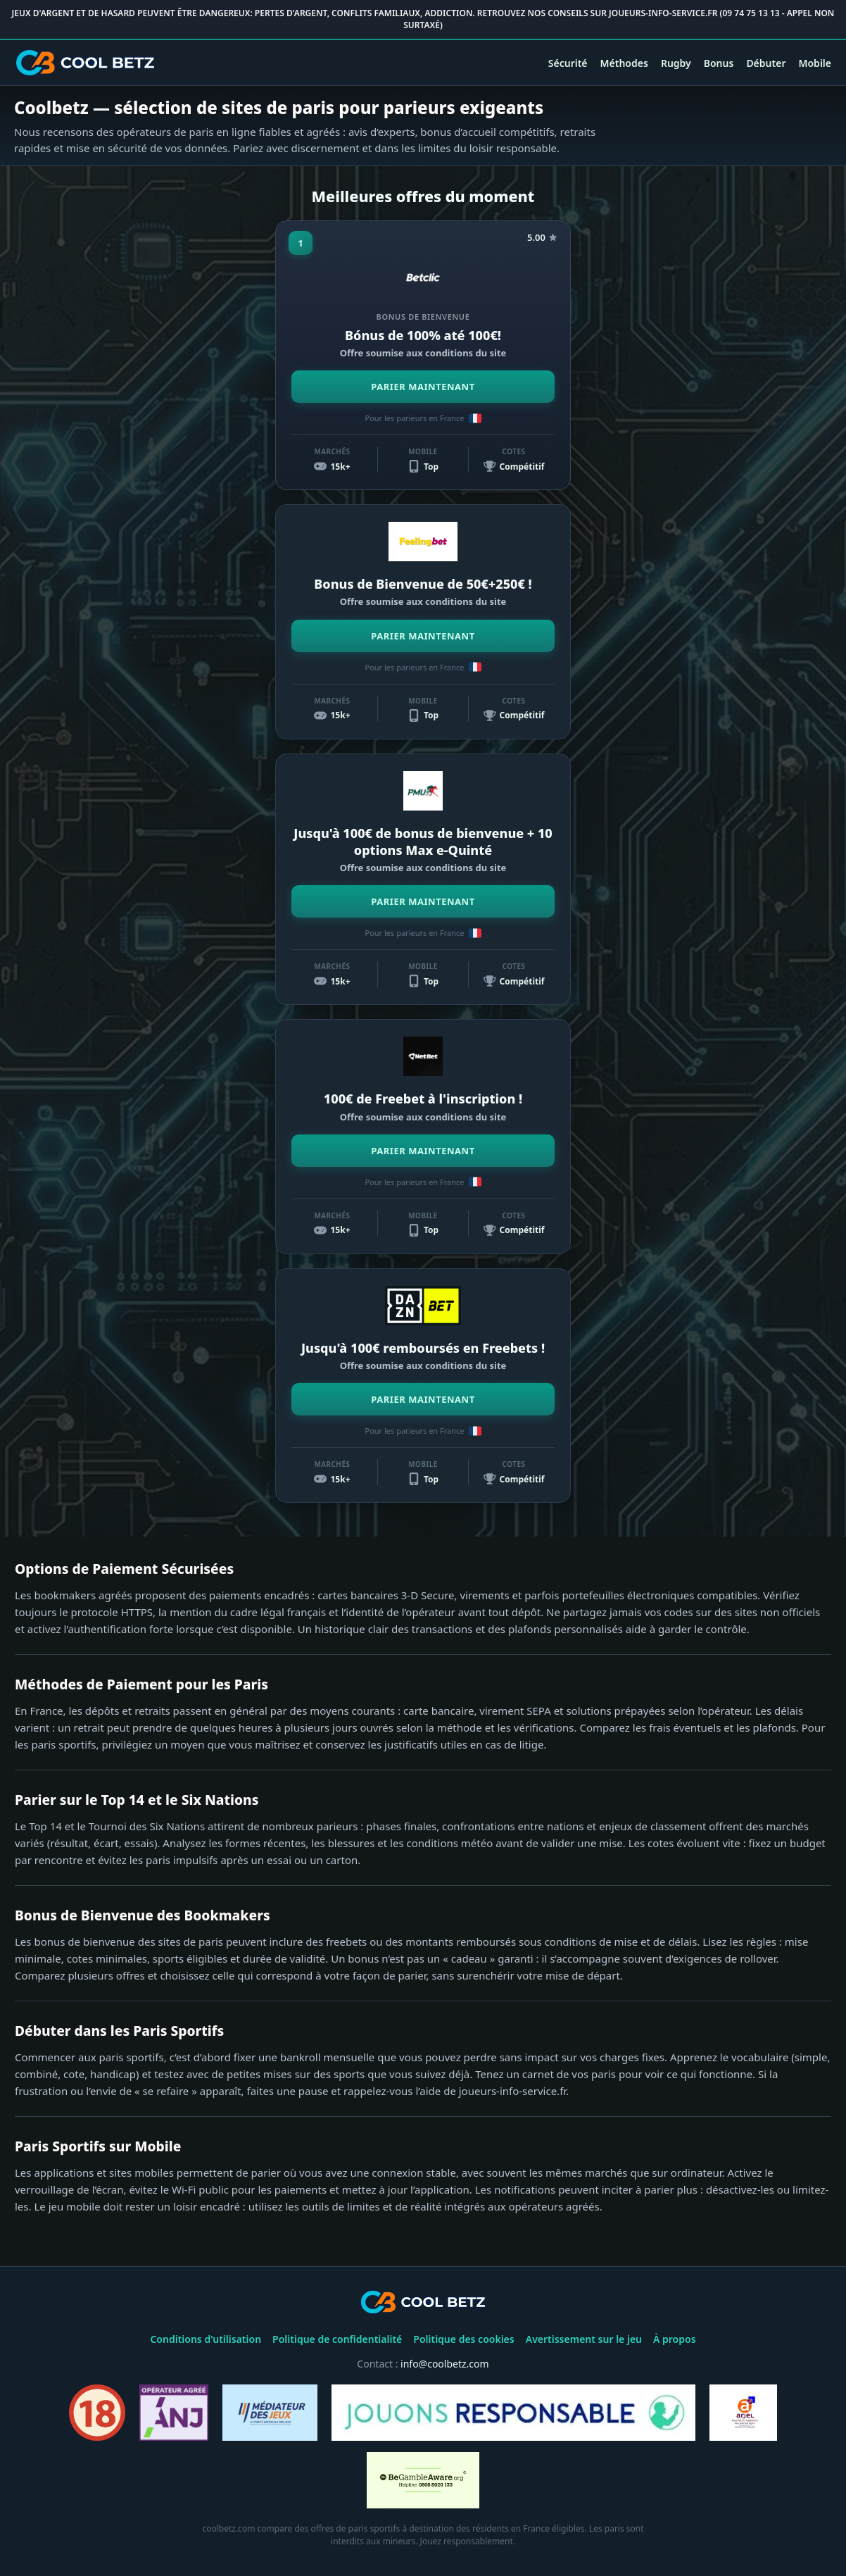  What do you see at coordinates (463, 2339) in the screenshot?
I see `Politique des cookies` at bounding box center [463, 2339].